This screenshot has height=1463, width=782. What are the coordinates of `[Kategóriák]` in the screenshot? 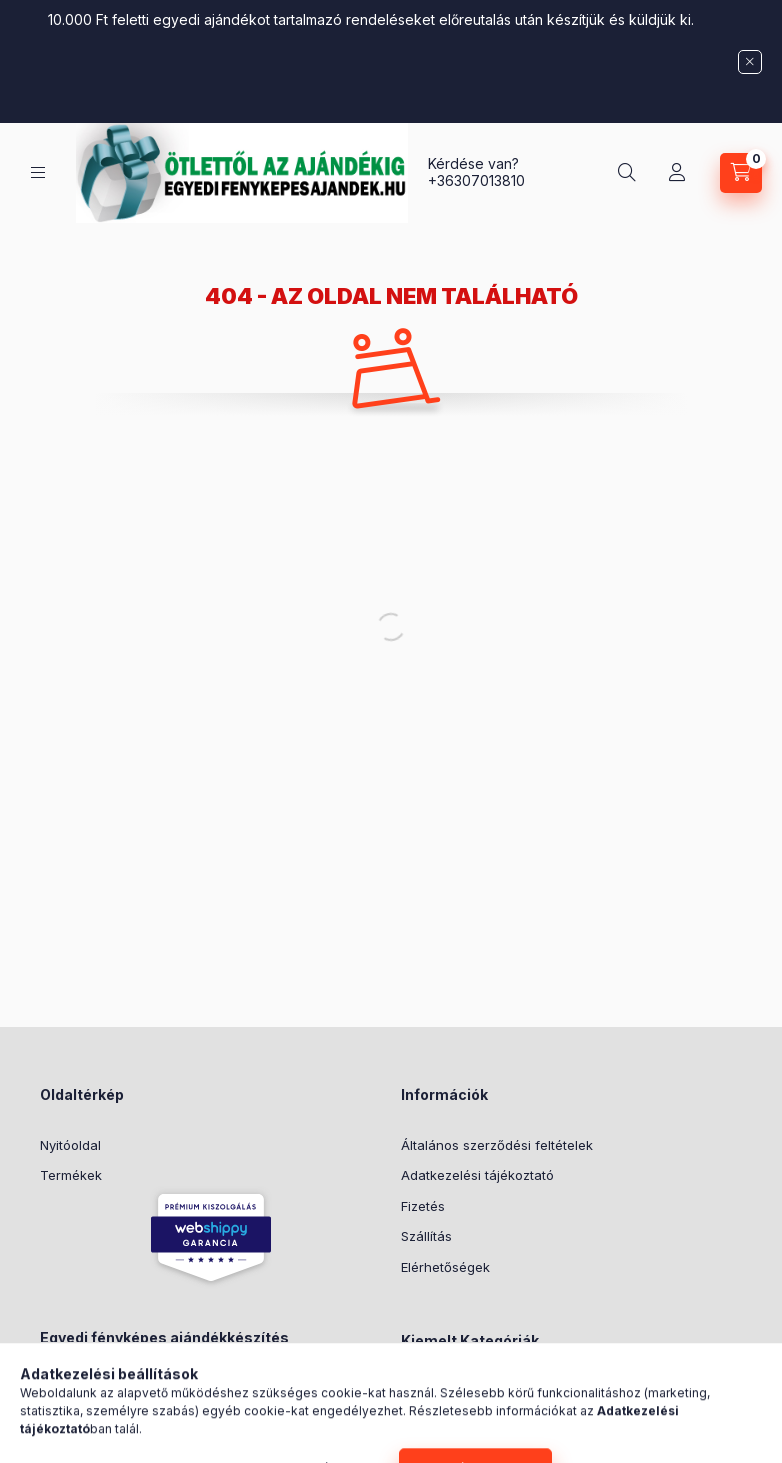 It's located at (38, 172).